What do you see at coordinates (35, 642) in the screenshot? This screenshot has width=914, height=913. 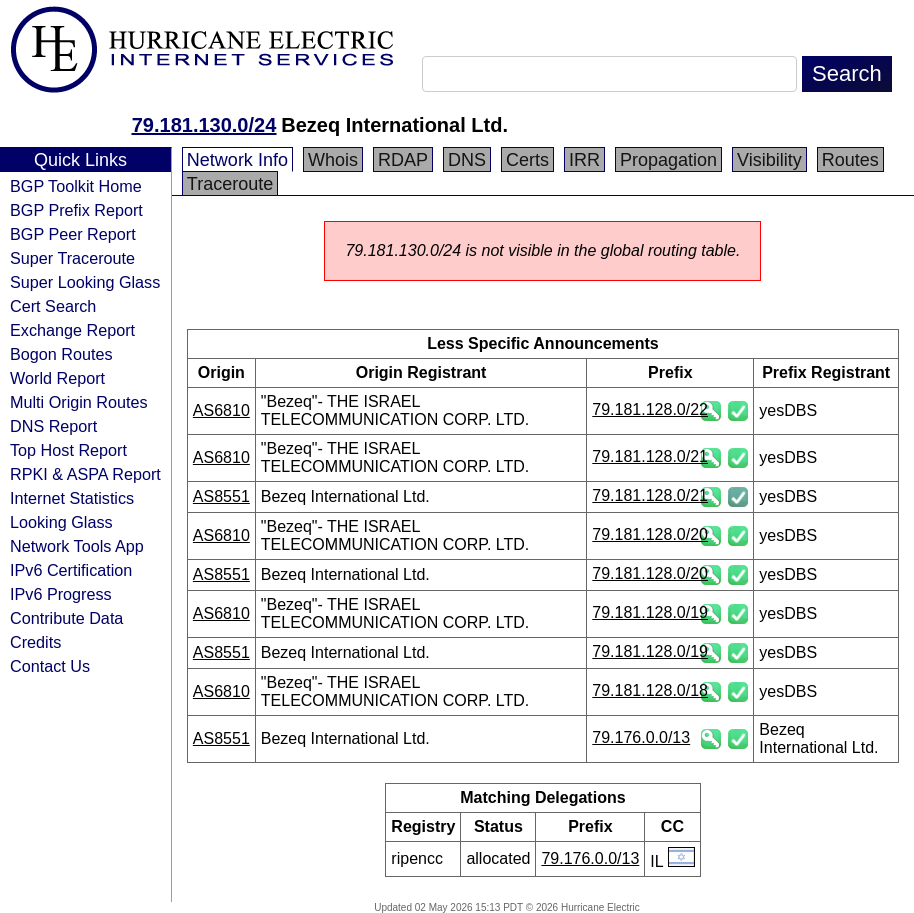 I see `Credits` at bounding box center [35, 642].